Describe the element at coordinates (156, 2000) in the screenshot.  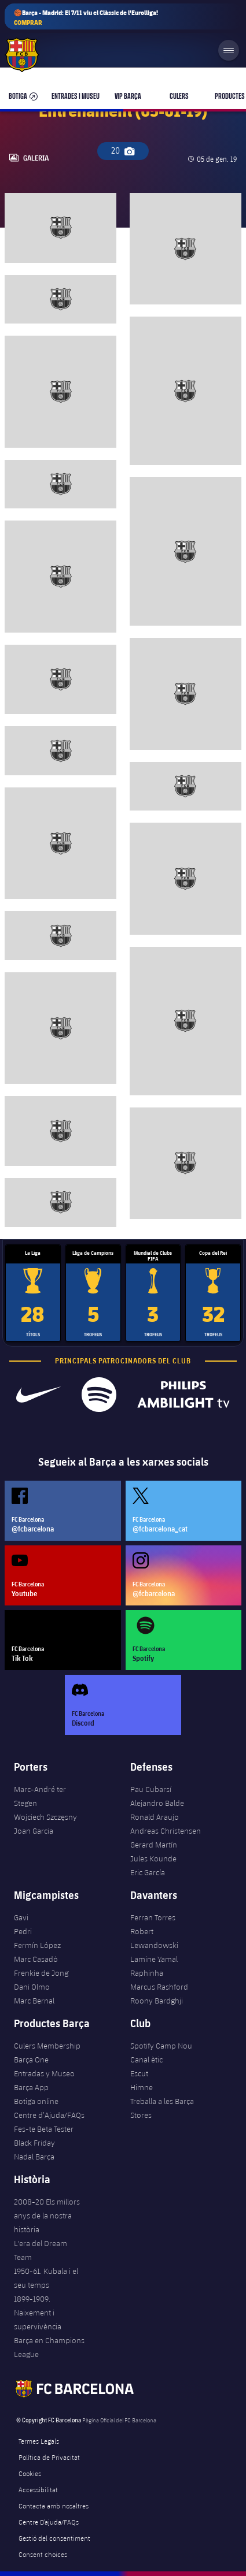
I see `Roony Bardghji` at that location.